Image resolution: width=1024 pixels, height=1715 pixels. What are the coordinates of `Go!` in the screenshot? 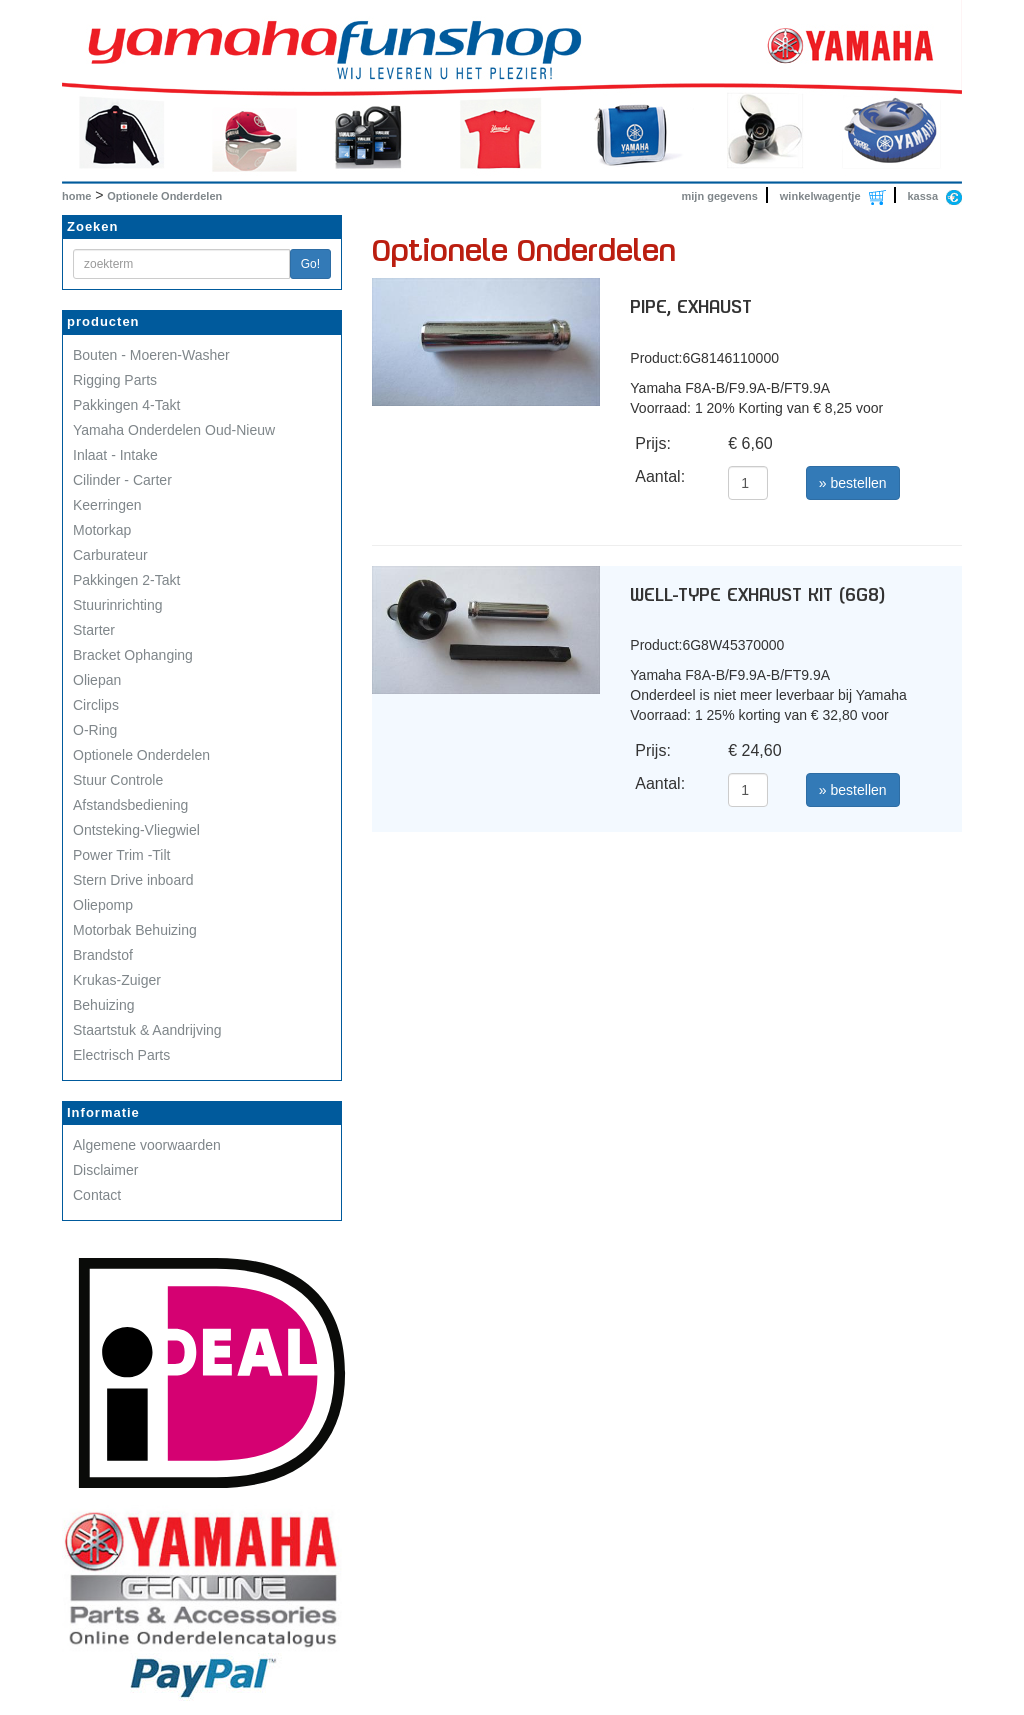 It's located at (310, 264).